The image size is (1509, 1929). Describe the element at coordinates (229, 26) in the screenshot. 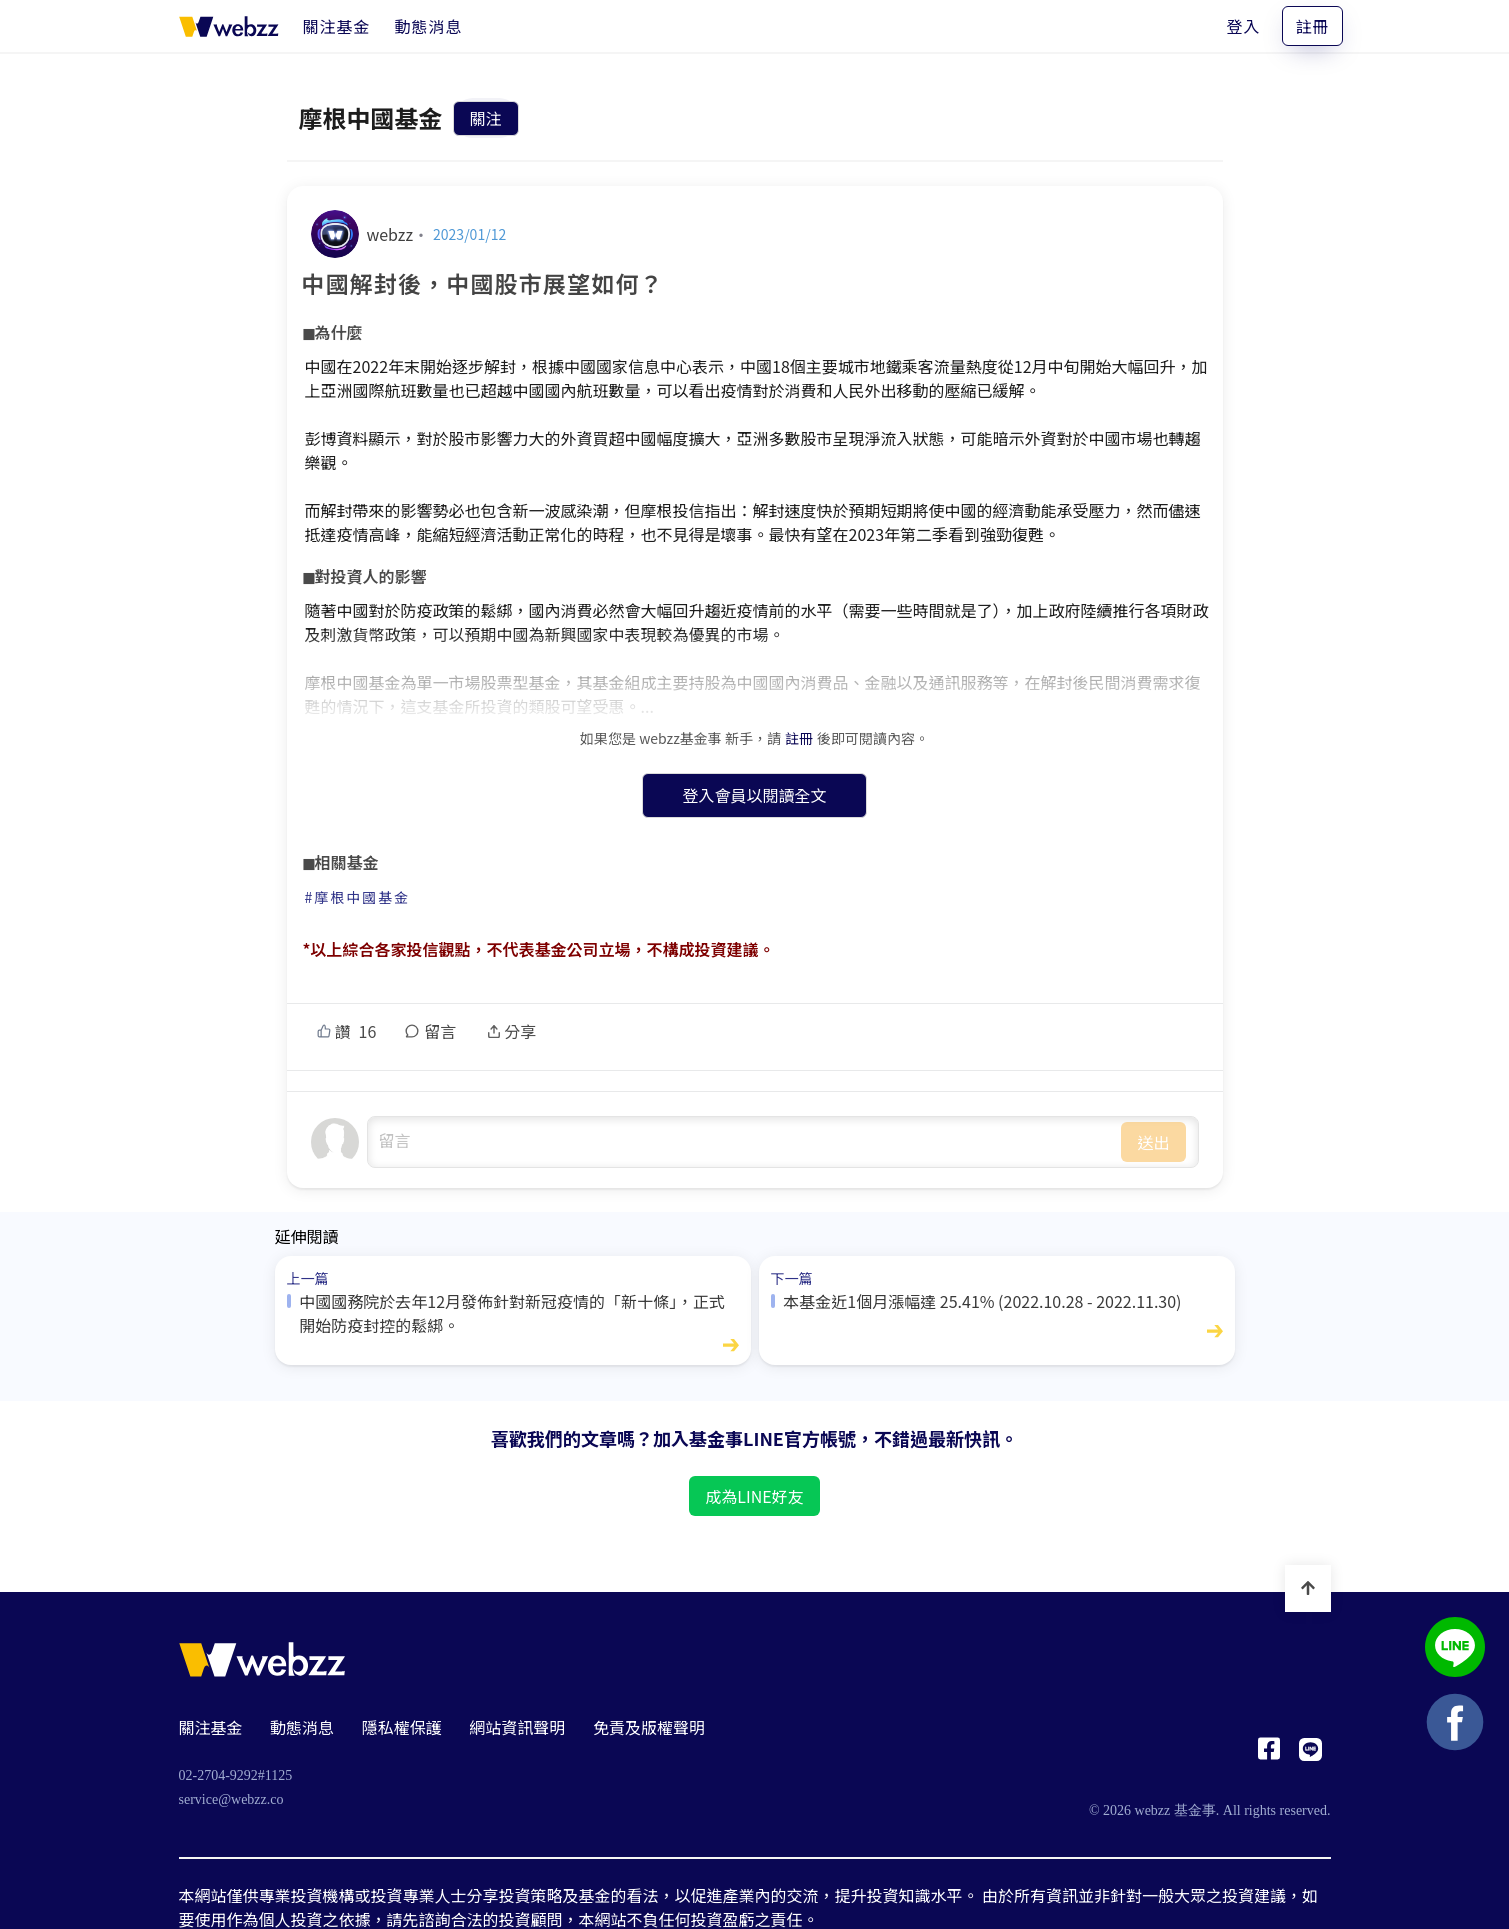

I see `[基金事 webzz 首頁]` at that location.